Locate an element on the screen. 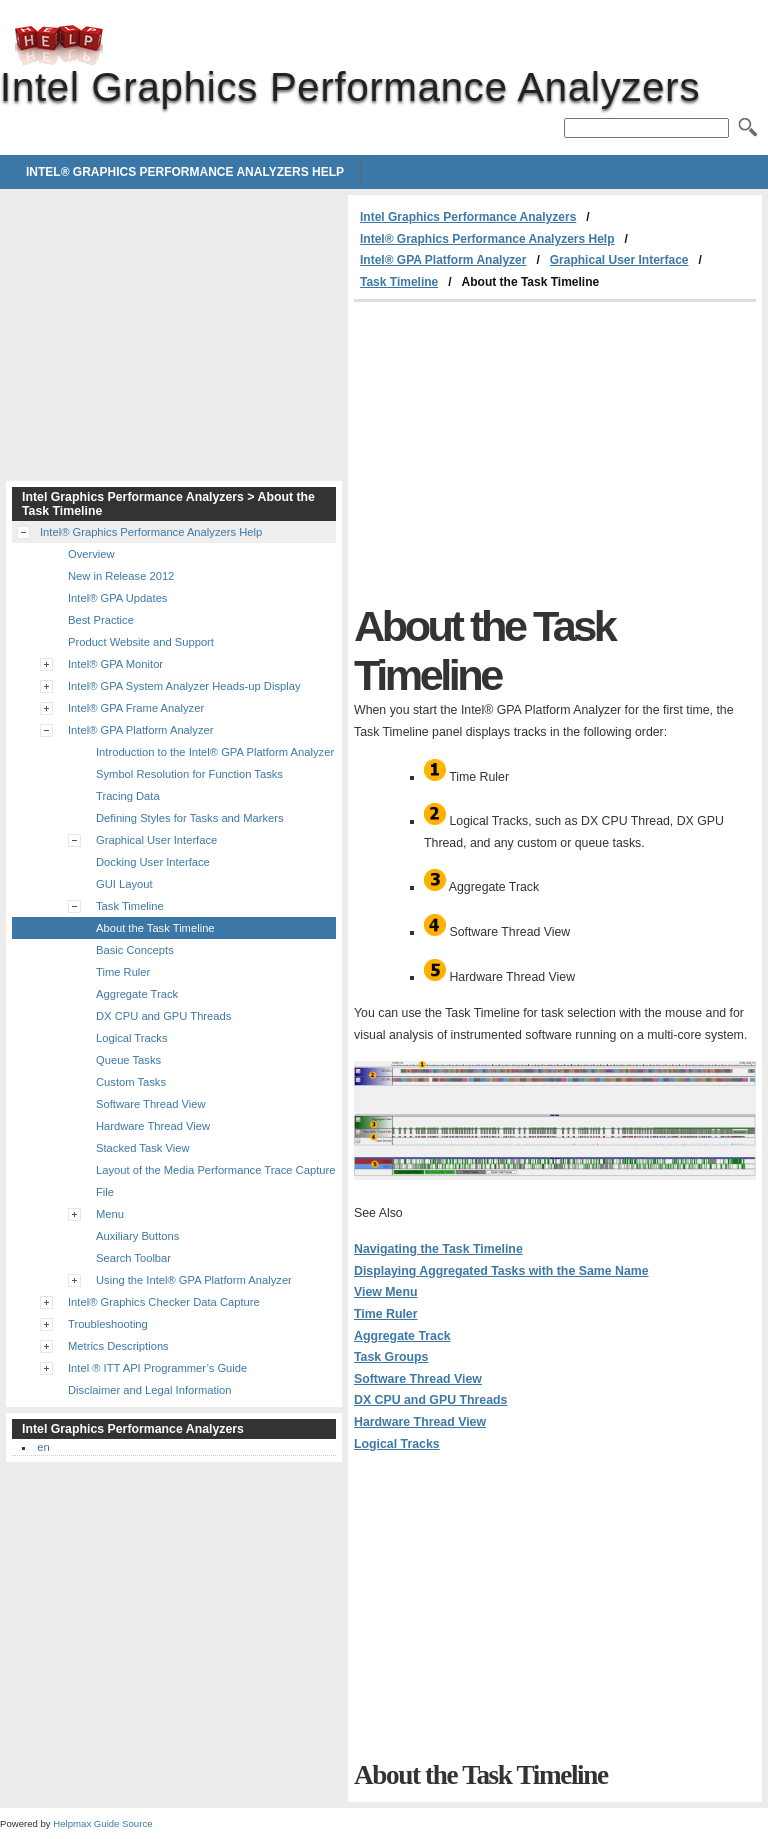 The height and width of the screenshot is (1839, 768). Best Practice is located at coordinates (101, 620).